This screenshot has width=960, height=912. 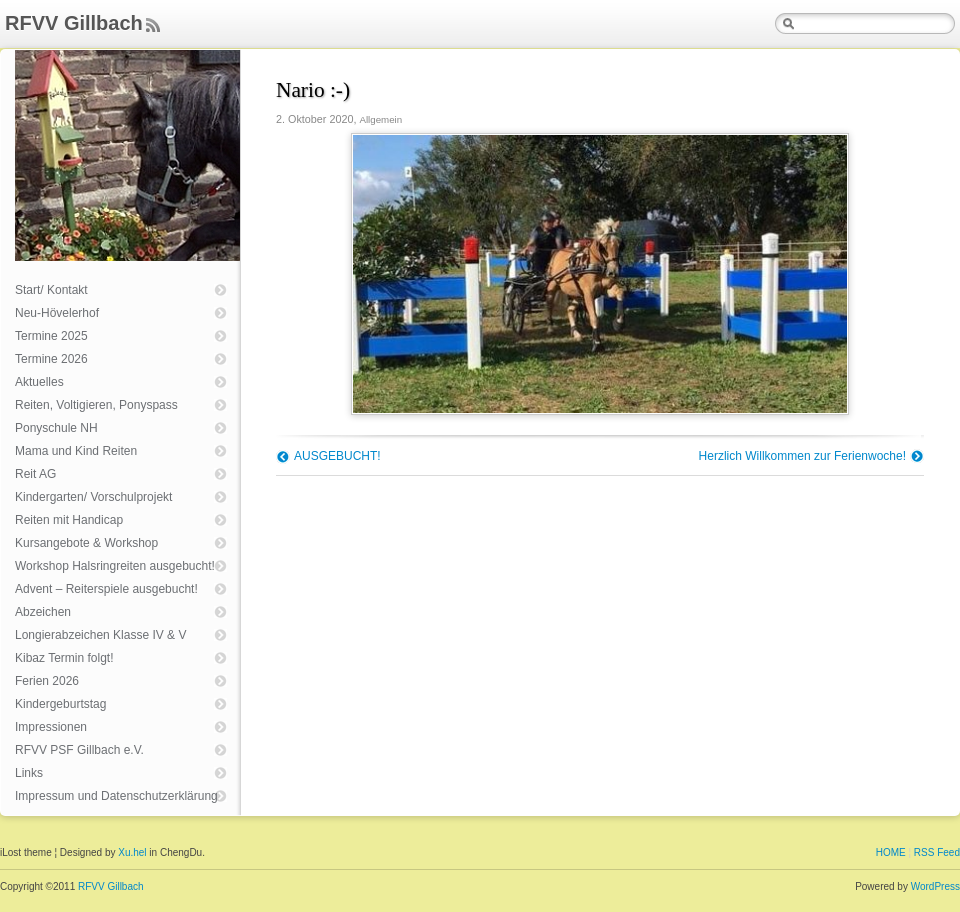 What do you see at coordinates (100, 635) in the screenshot?
I see `Longierabzeichen Klasse IV & V` at bounding box center [100, 635].